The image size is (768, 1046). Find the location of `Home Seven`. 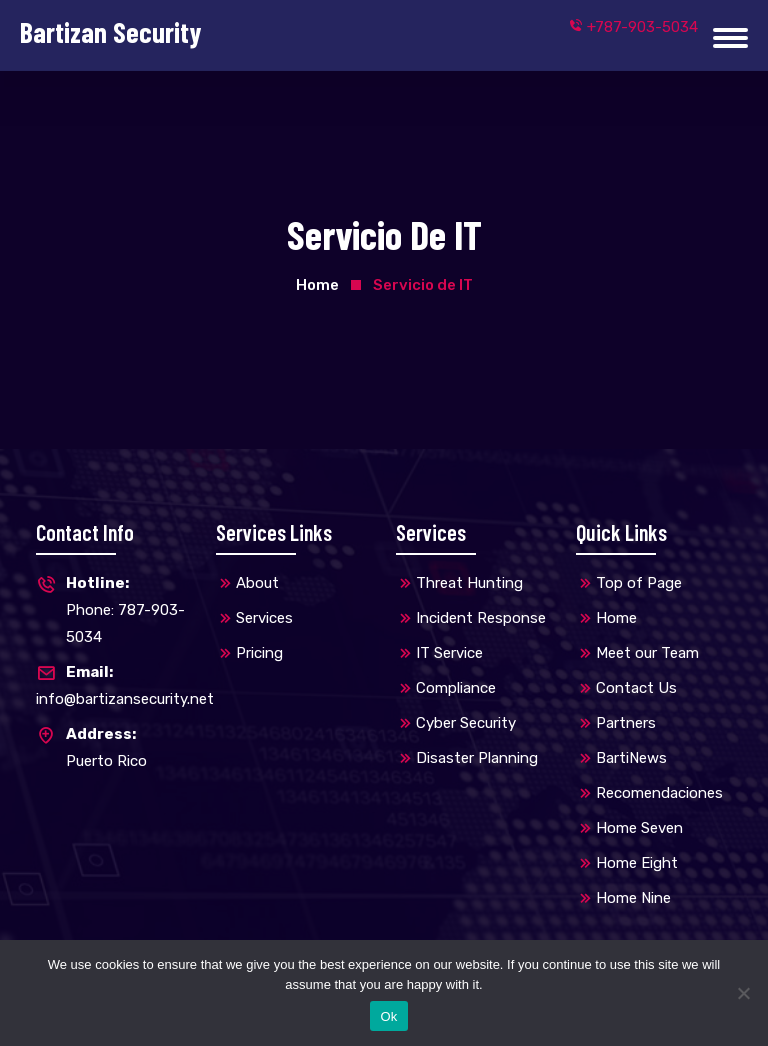

Home Seven is located at coordinates (639, 828).